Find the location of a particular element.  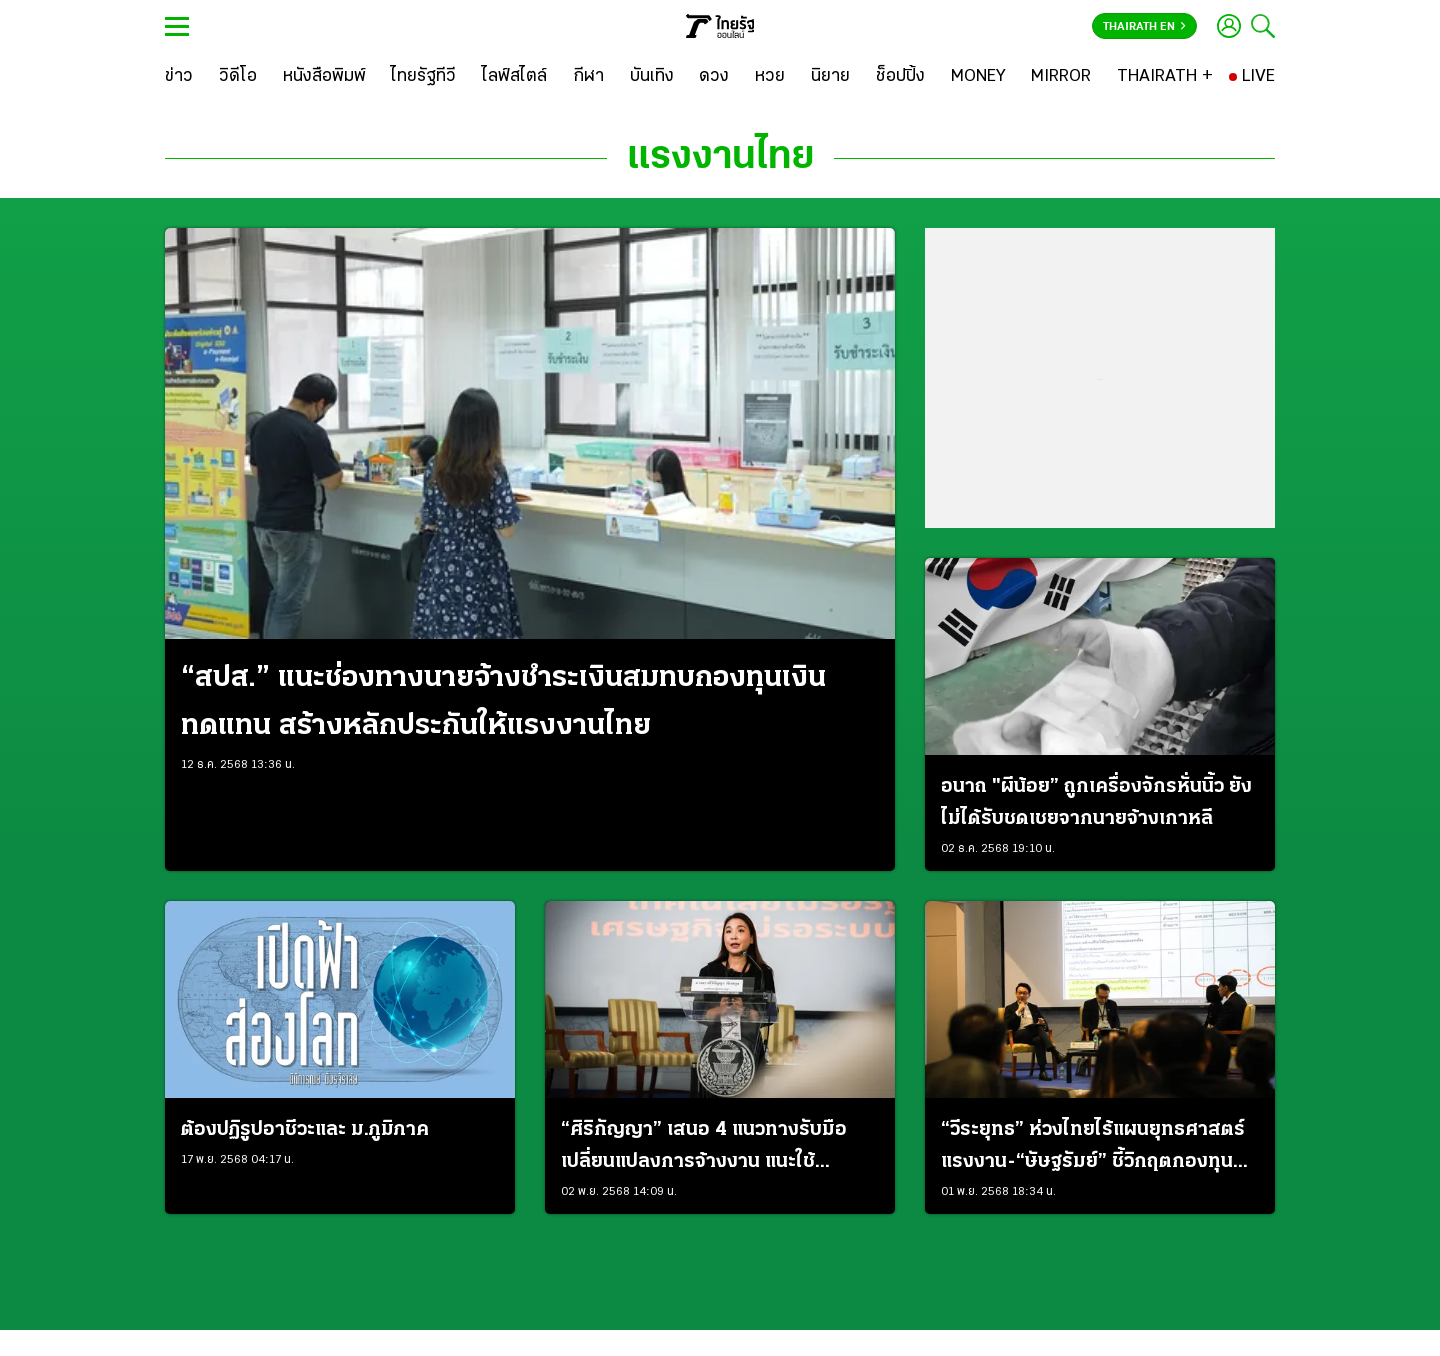

[MIRROR] is located at coordinates (1061, 77).